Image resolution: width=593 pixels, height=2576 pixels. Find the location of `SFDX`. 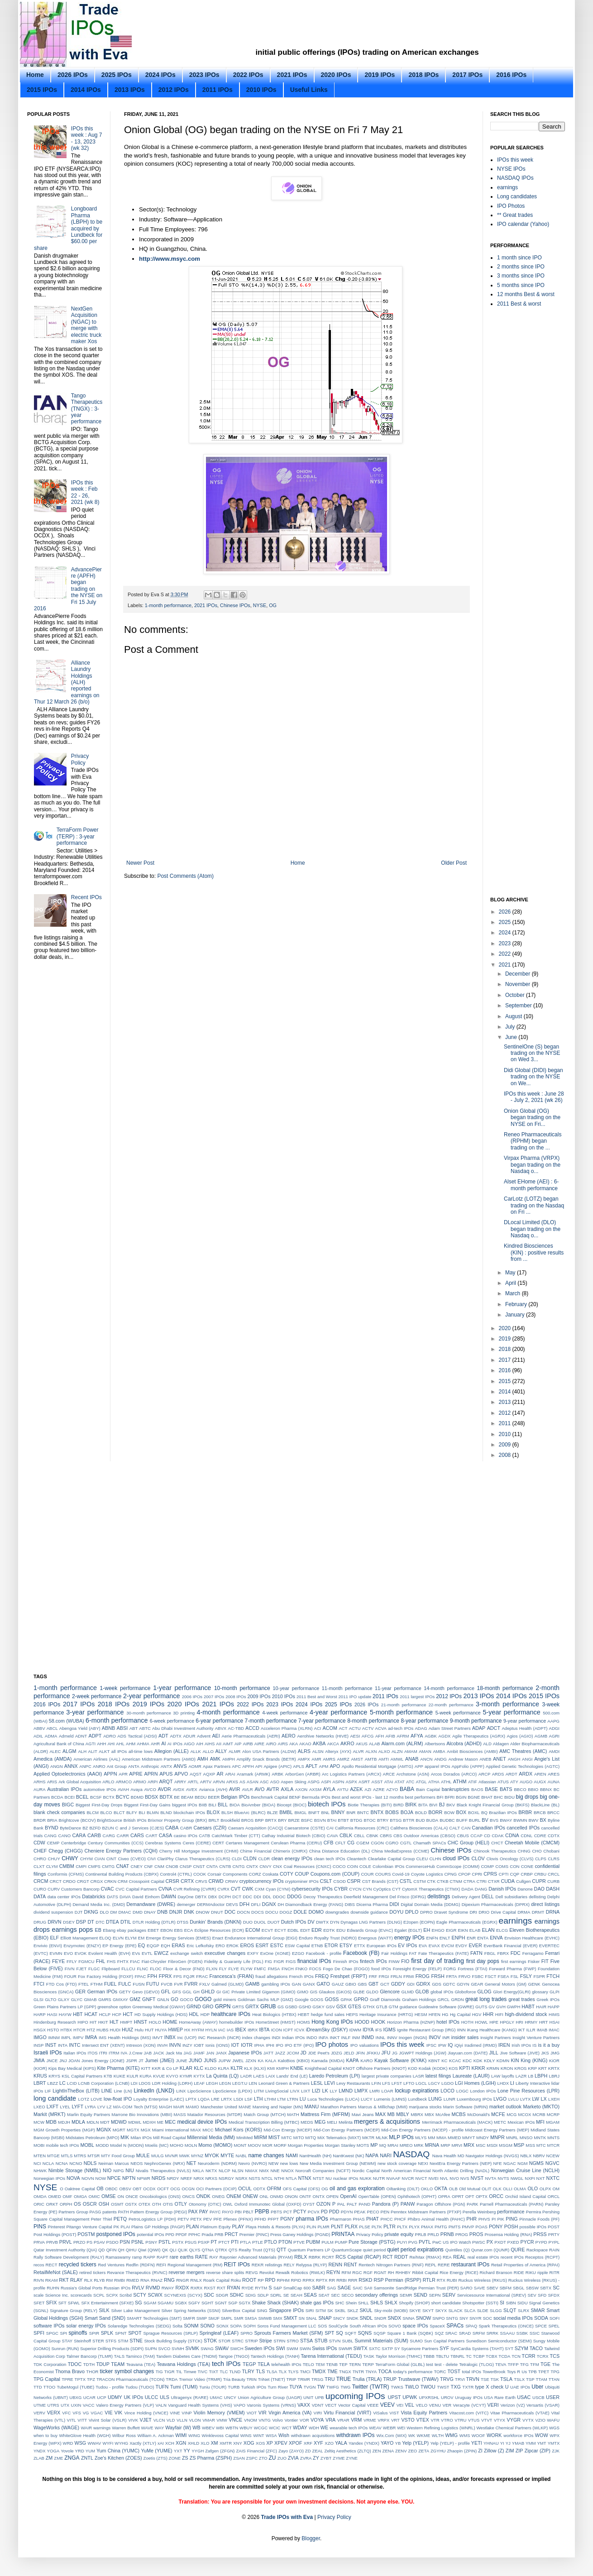

SFDX is located at coordinates (554, 2295).